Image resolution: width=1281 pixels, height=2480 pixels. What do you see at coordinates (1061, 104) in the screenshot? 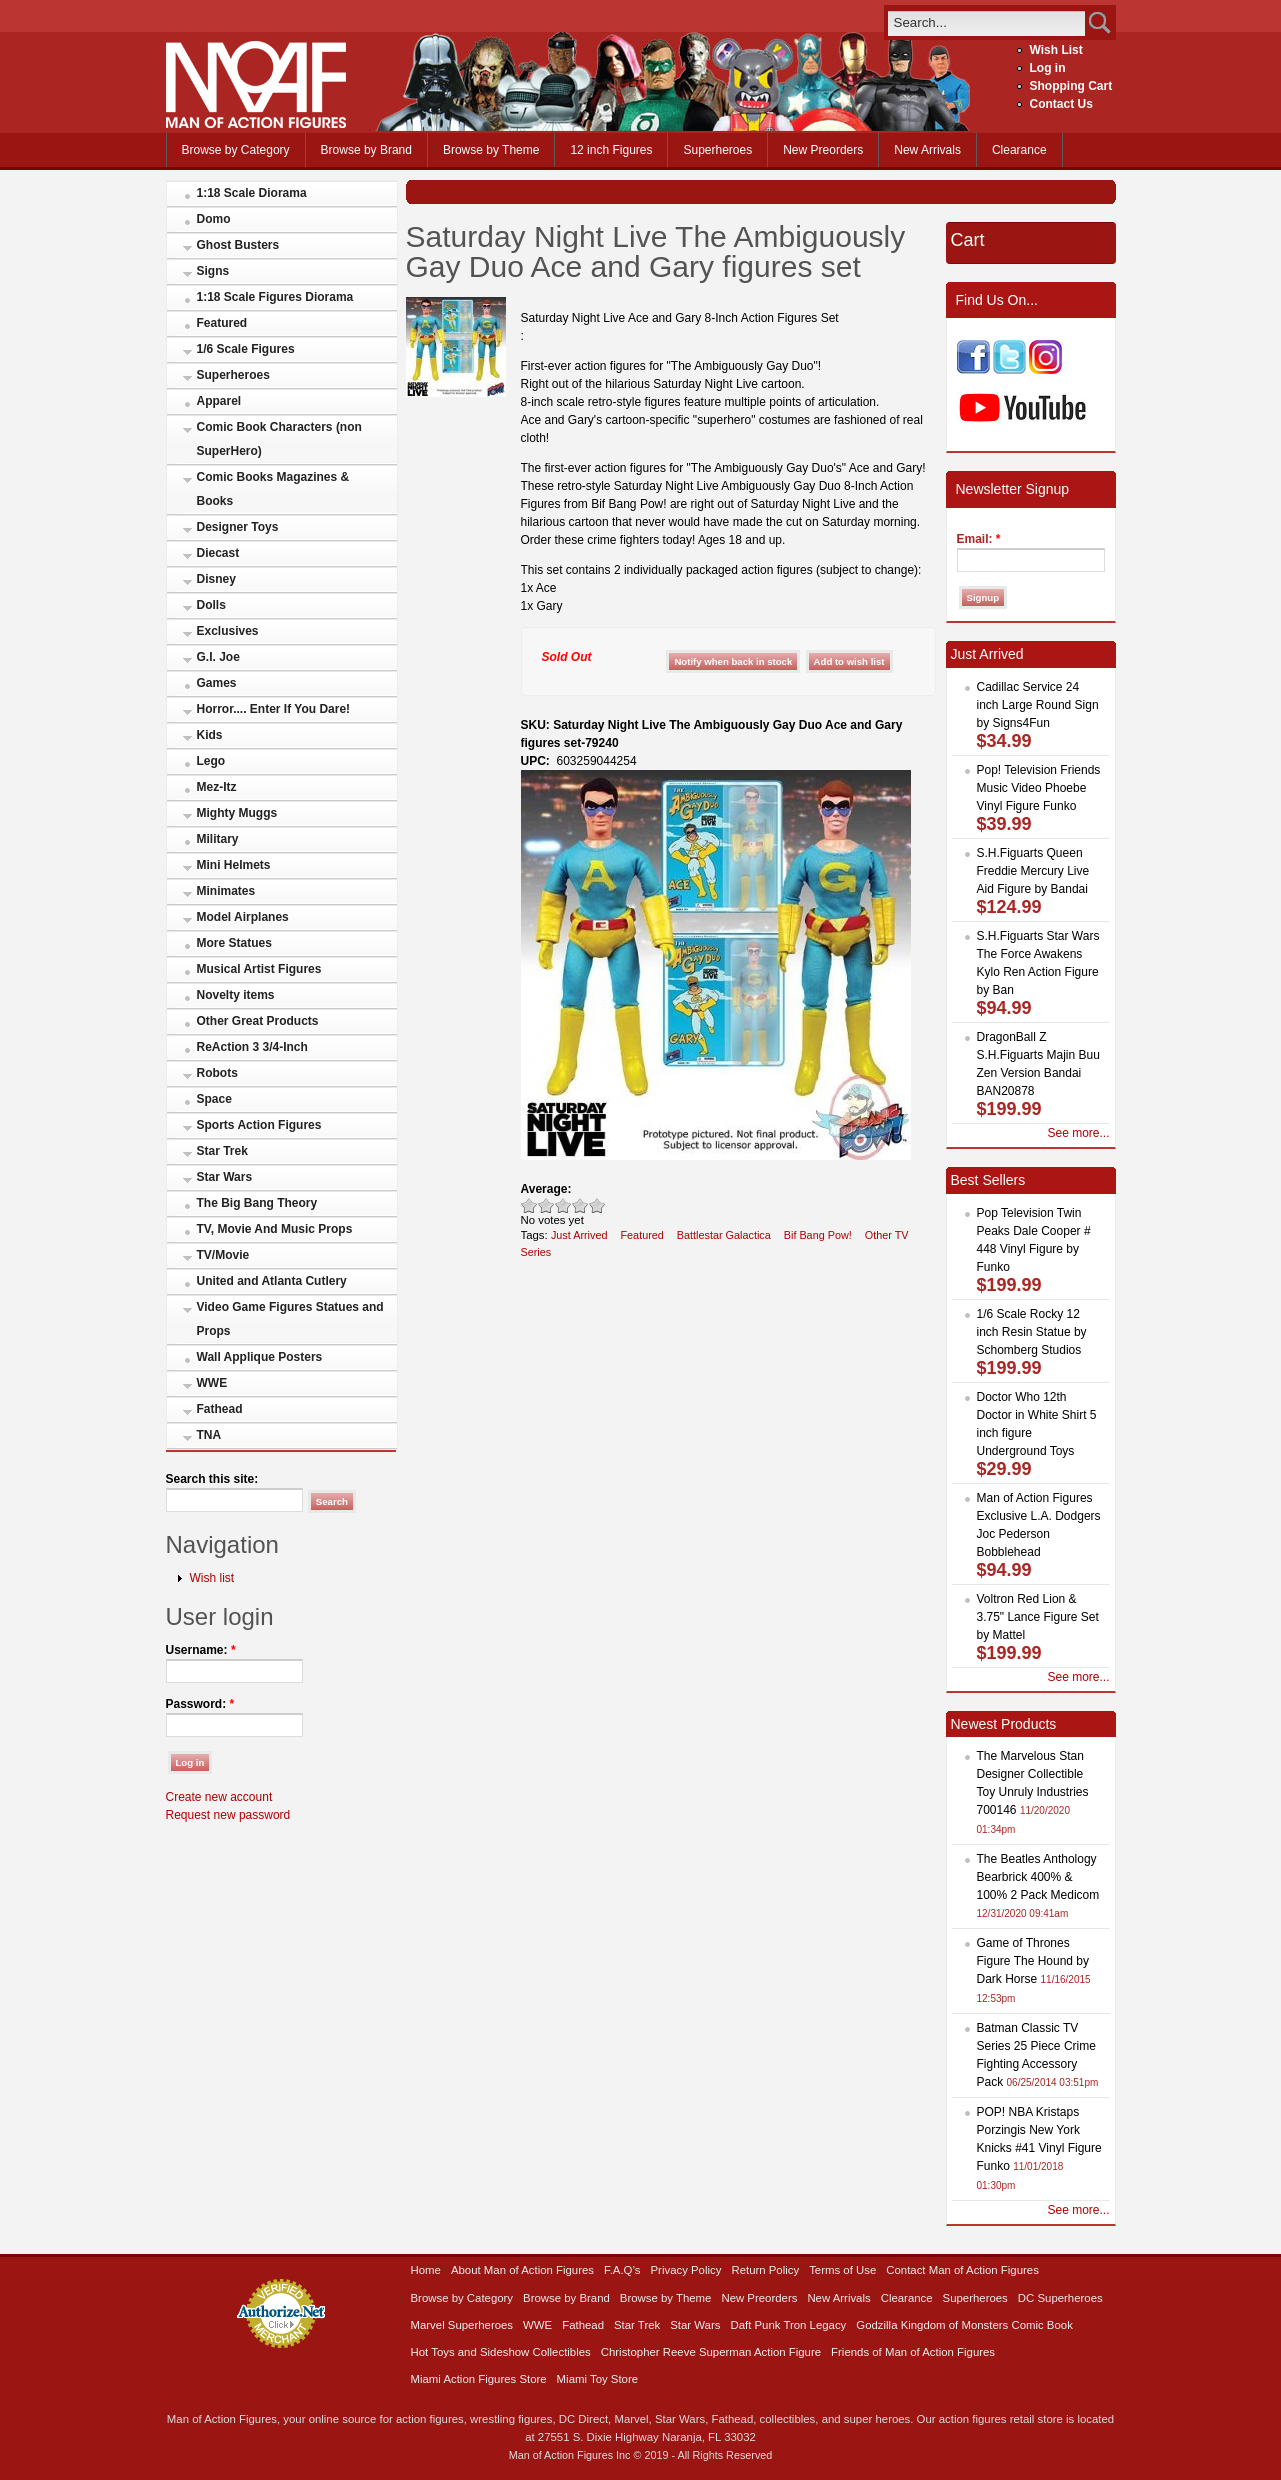
I see `Contact Us` at bounding box center [1061, 104].